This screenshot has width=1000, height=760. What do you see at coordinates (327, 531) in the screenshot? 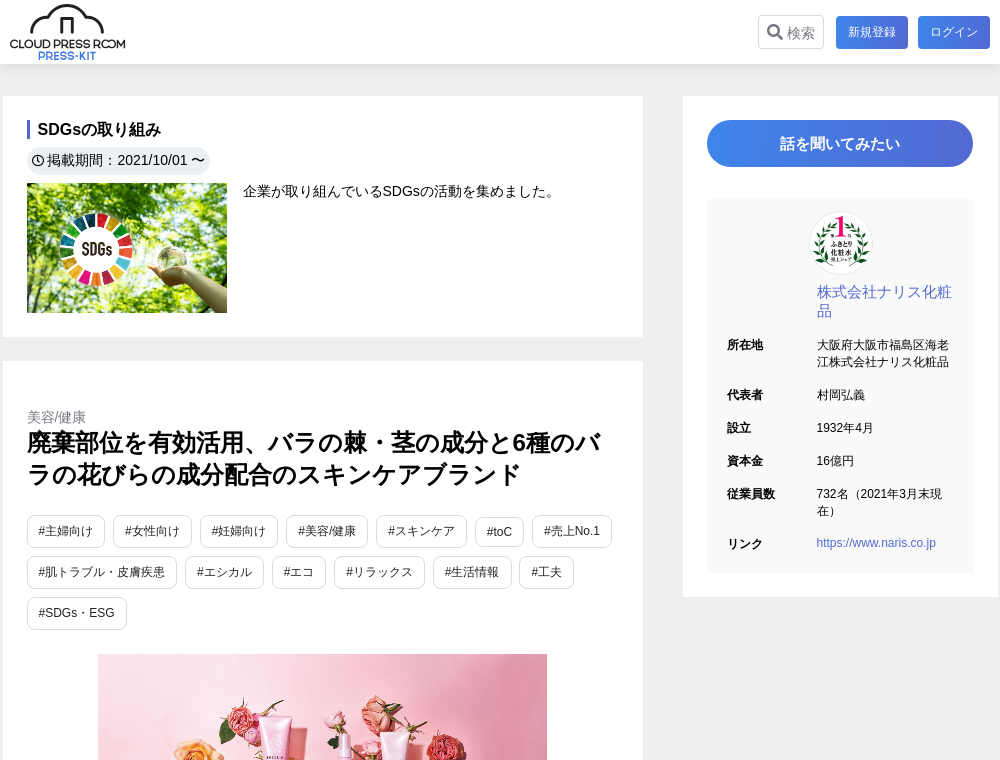
I see `#美容/健康` at bounding box center [327, 531].